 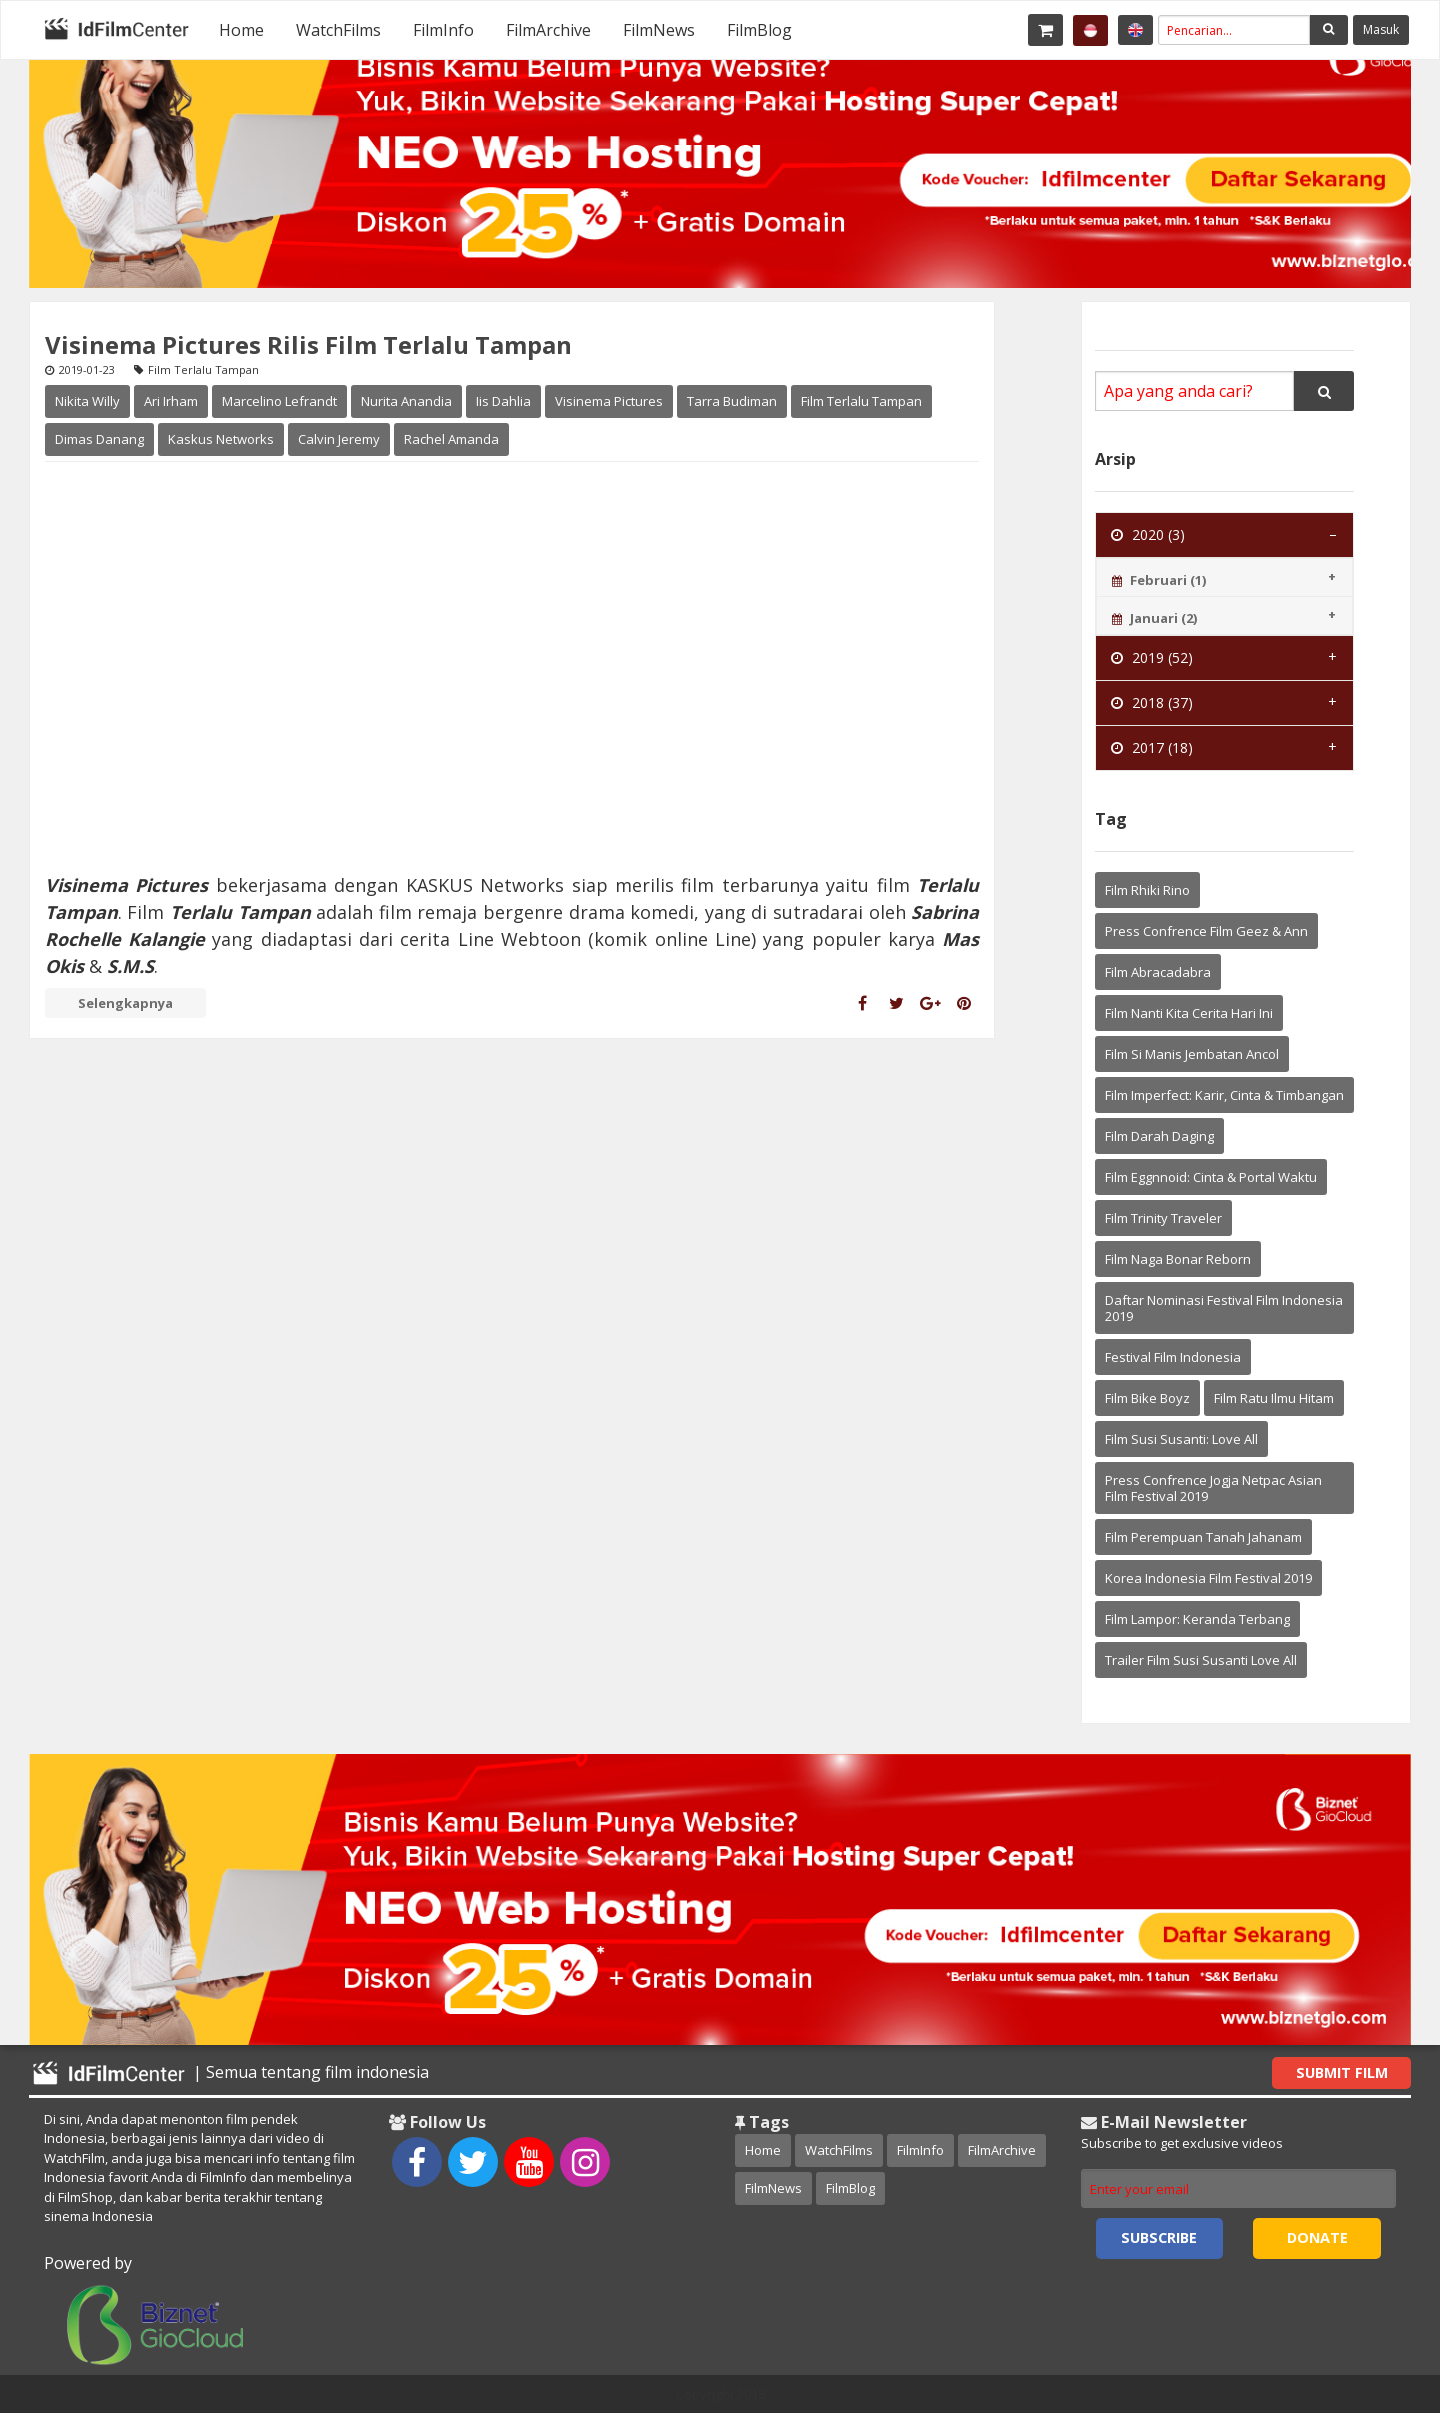 What do you see at coordinates (609, 401) in the screenshot?
I see `Visinema Pictures` at bounding box center [609, 401].